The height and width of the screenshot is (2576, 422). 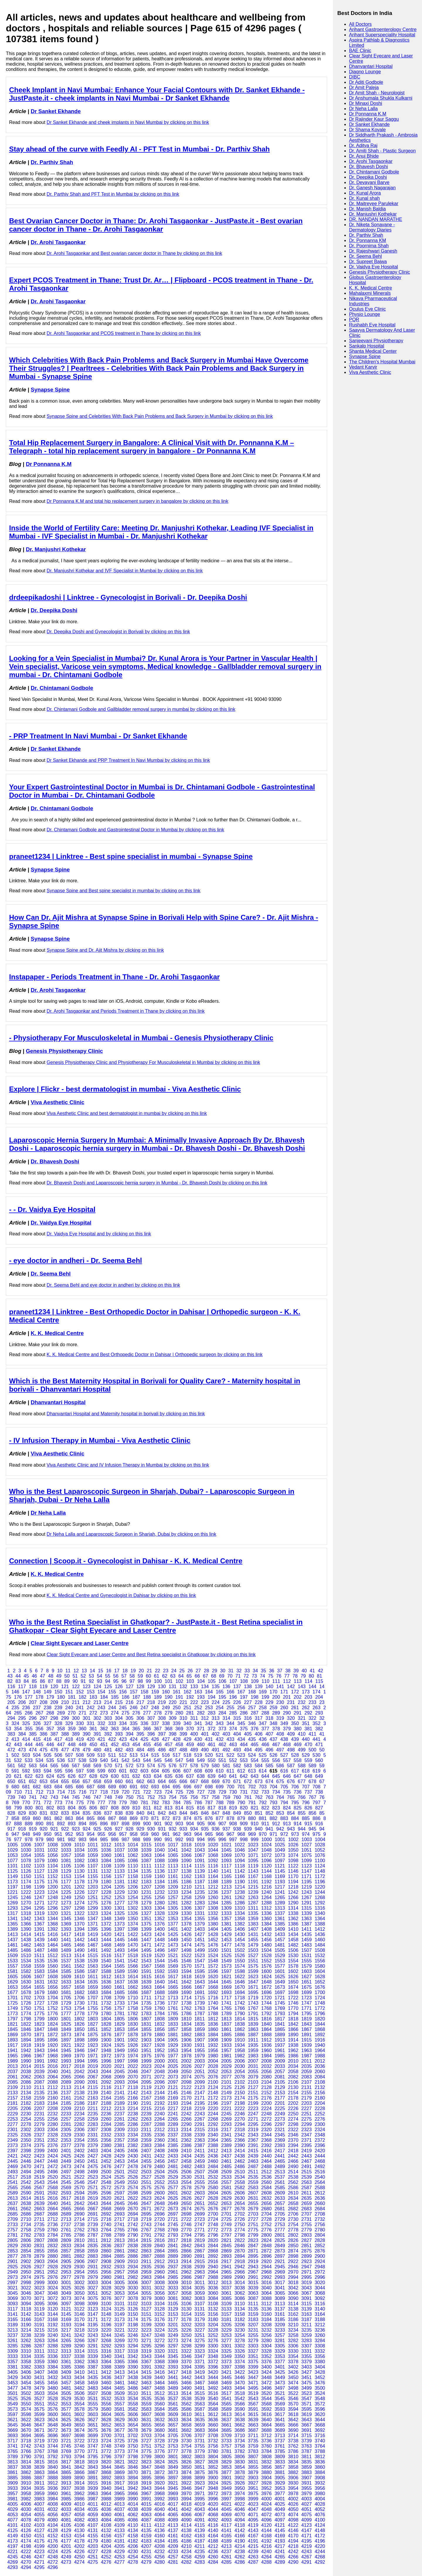 I want to click on 3847, so click(x=146, y=2467).